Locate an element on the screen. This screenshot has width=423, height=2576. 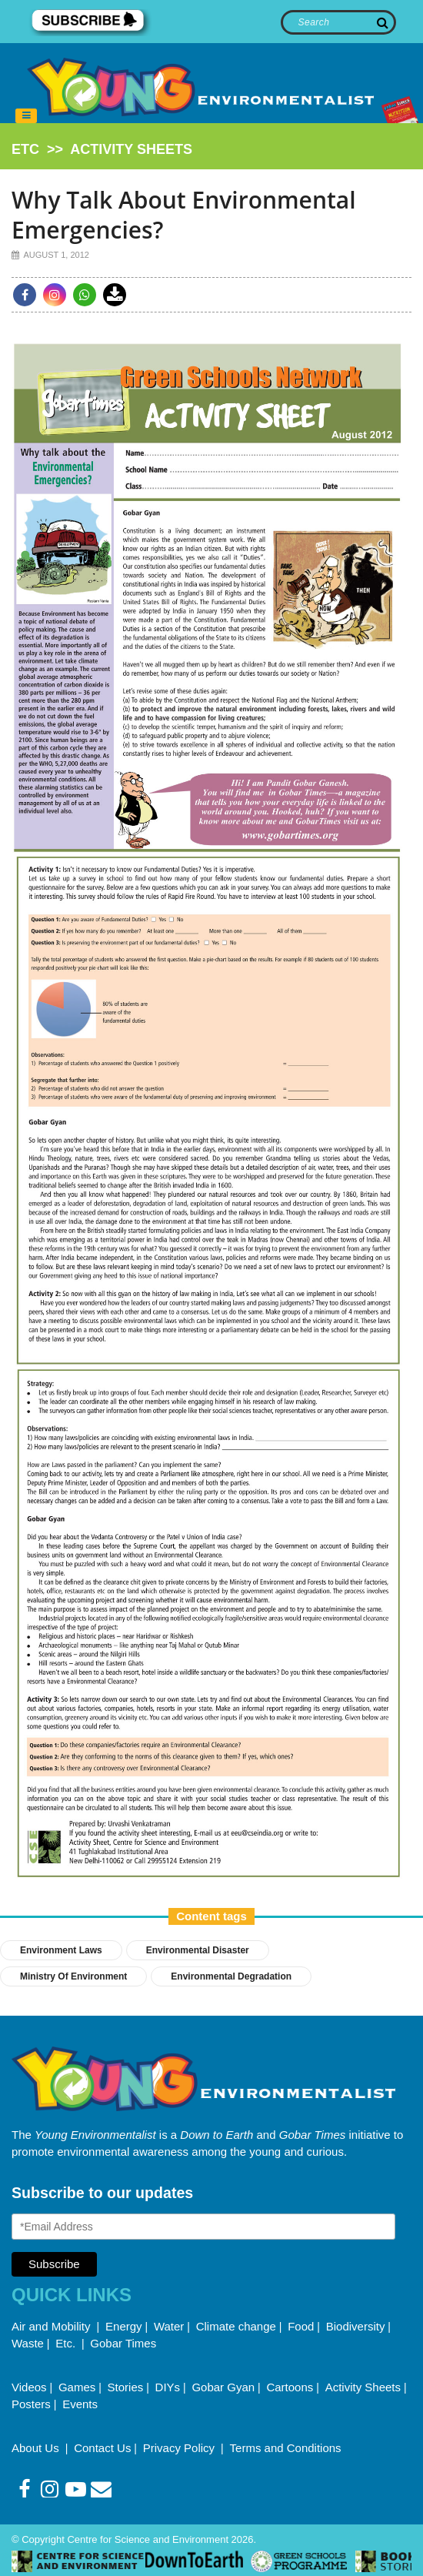
>> is located at coordinates (102, 149).